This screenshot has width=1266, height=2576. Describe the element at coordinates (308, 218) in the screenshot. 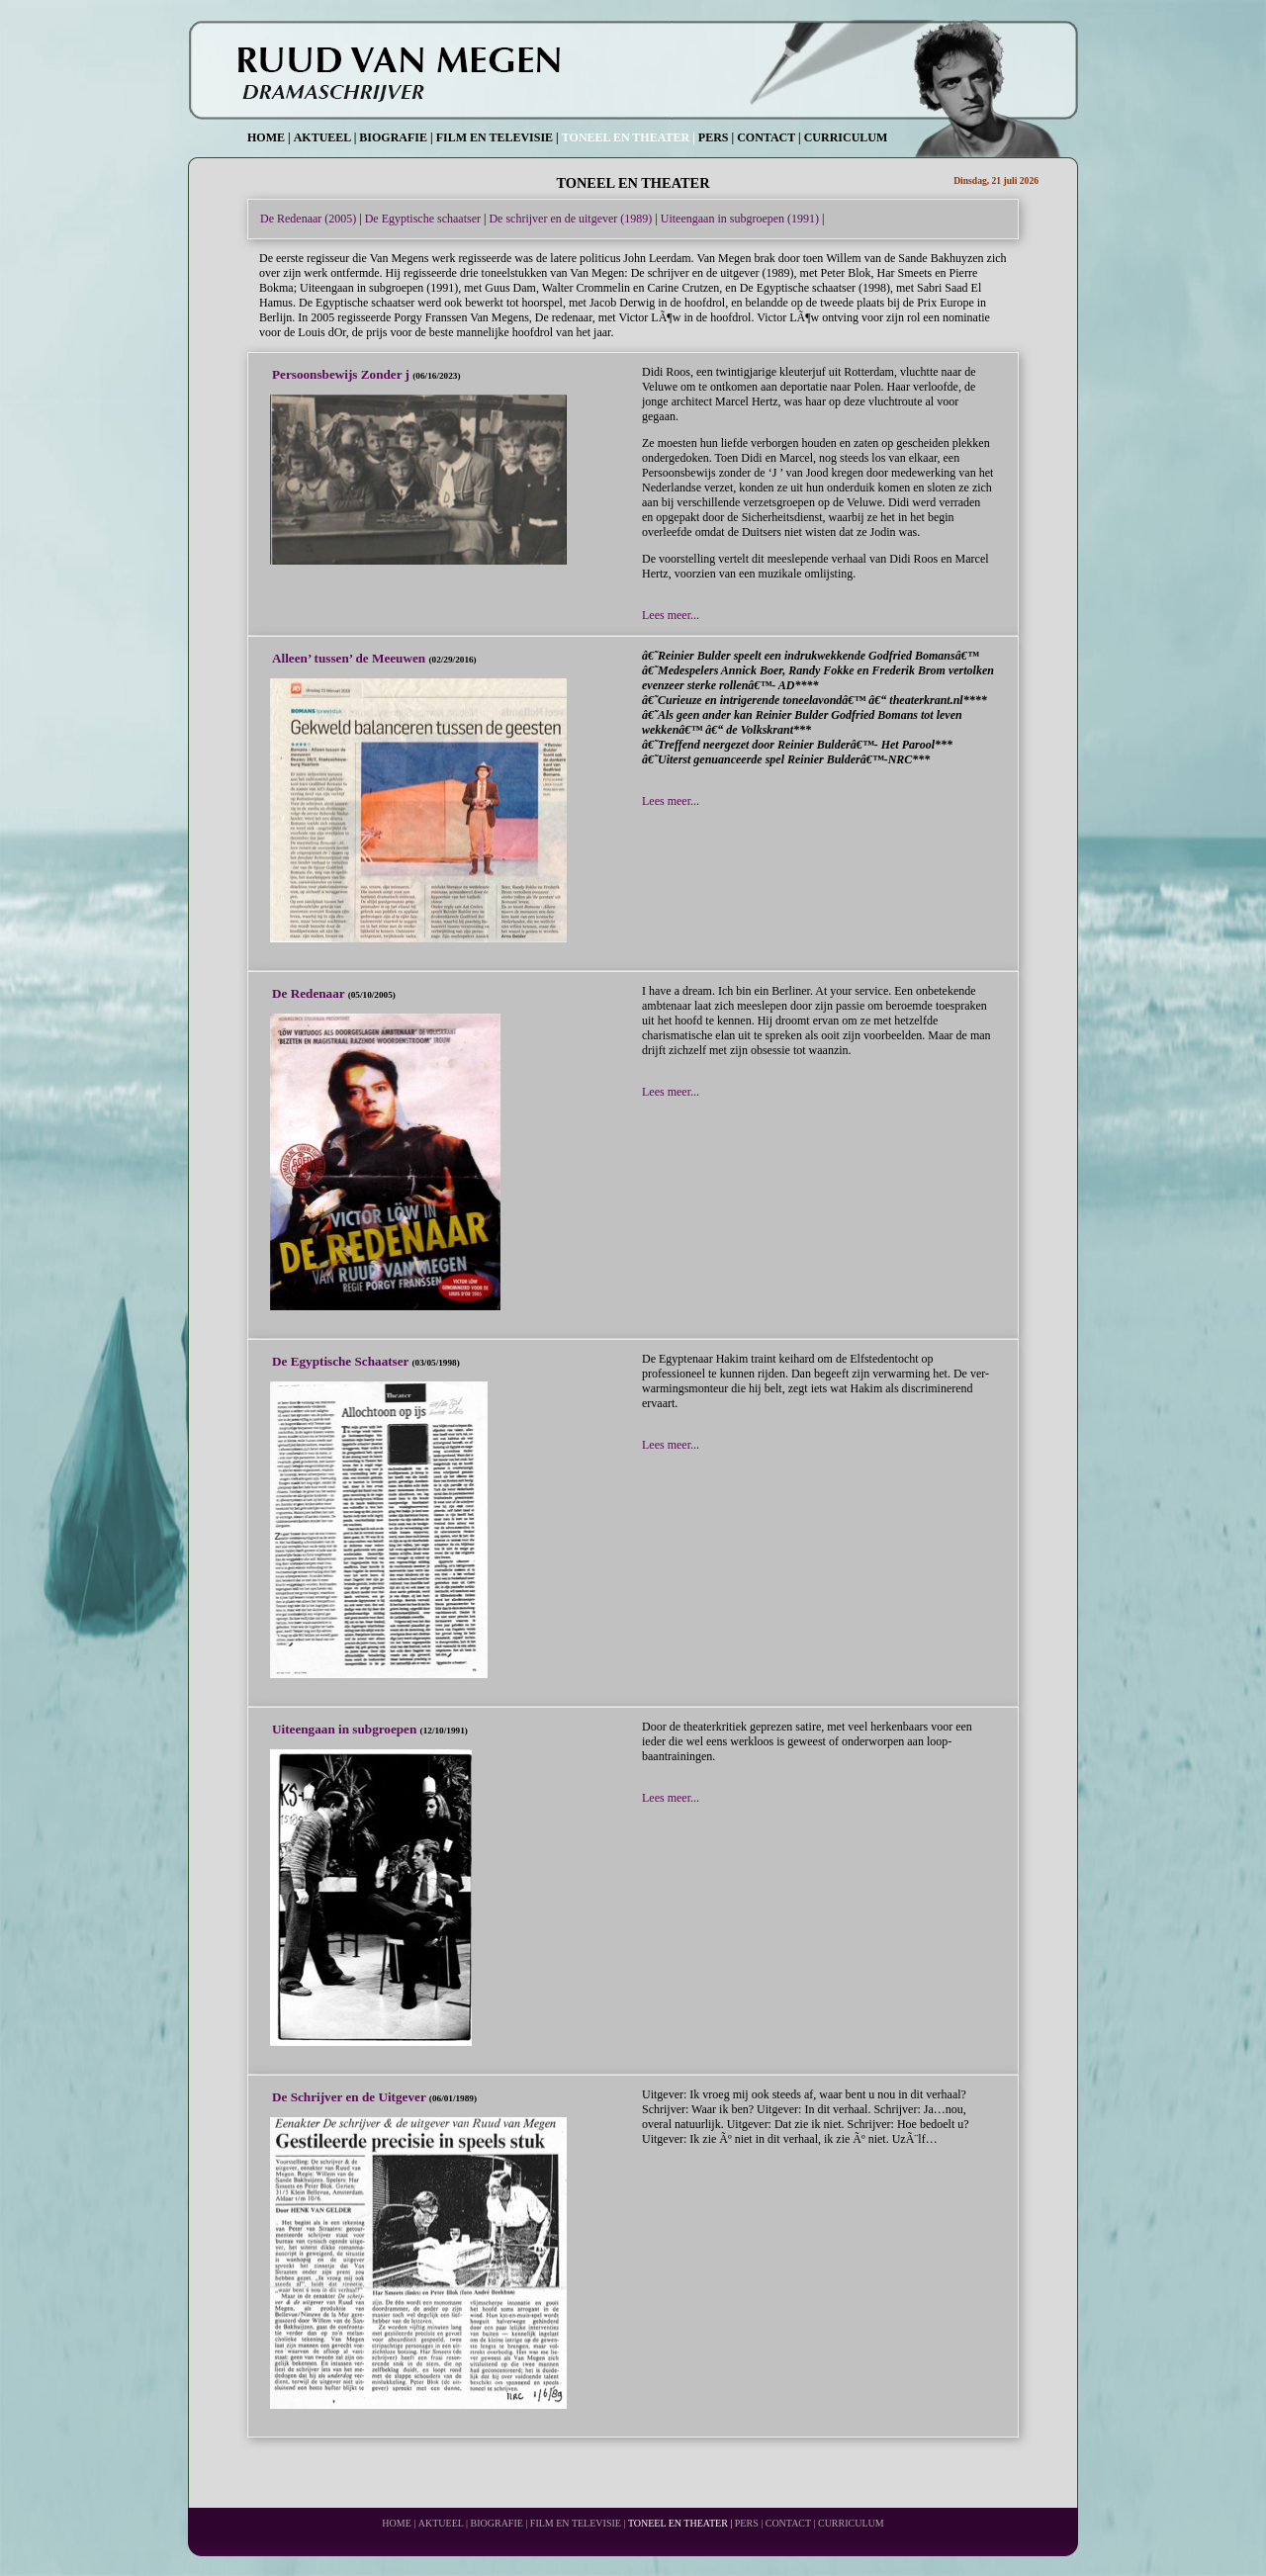

I see `De Redenaar (2005)` at that location.